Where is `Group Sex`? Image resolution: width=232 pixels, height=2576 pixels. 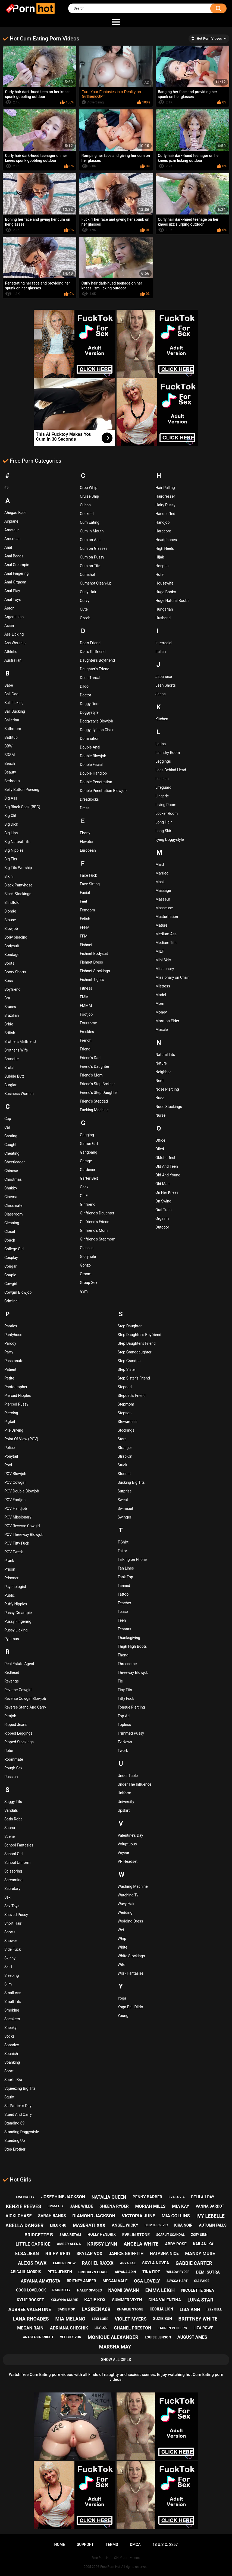 Group Sex is located at coordinates (88, 1282).